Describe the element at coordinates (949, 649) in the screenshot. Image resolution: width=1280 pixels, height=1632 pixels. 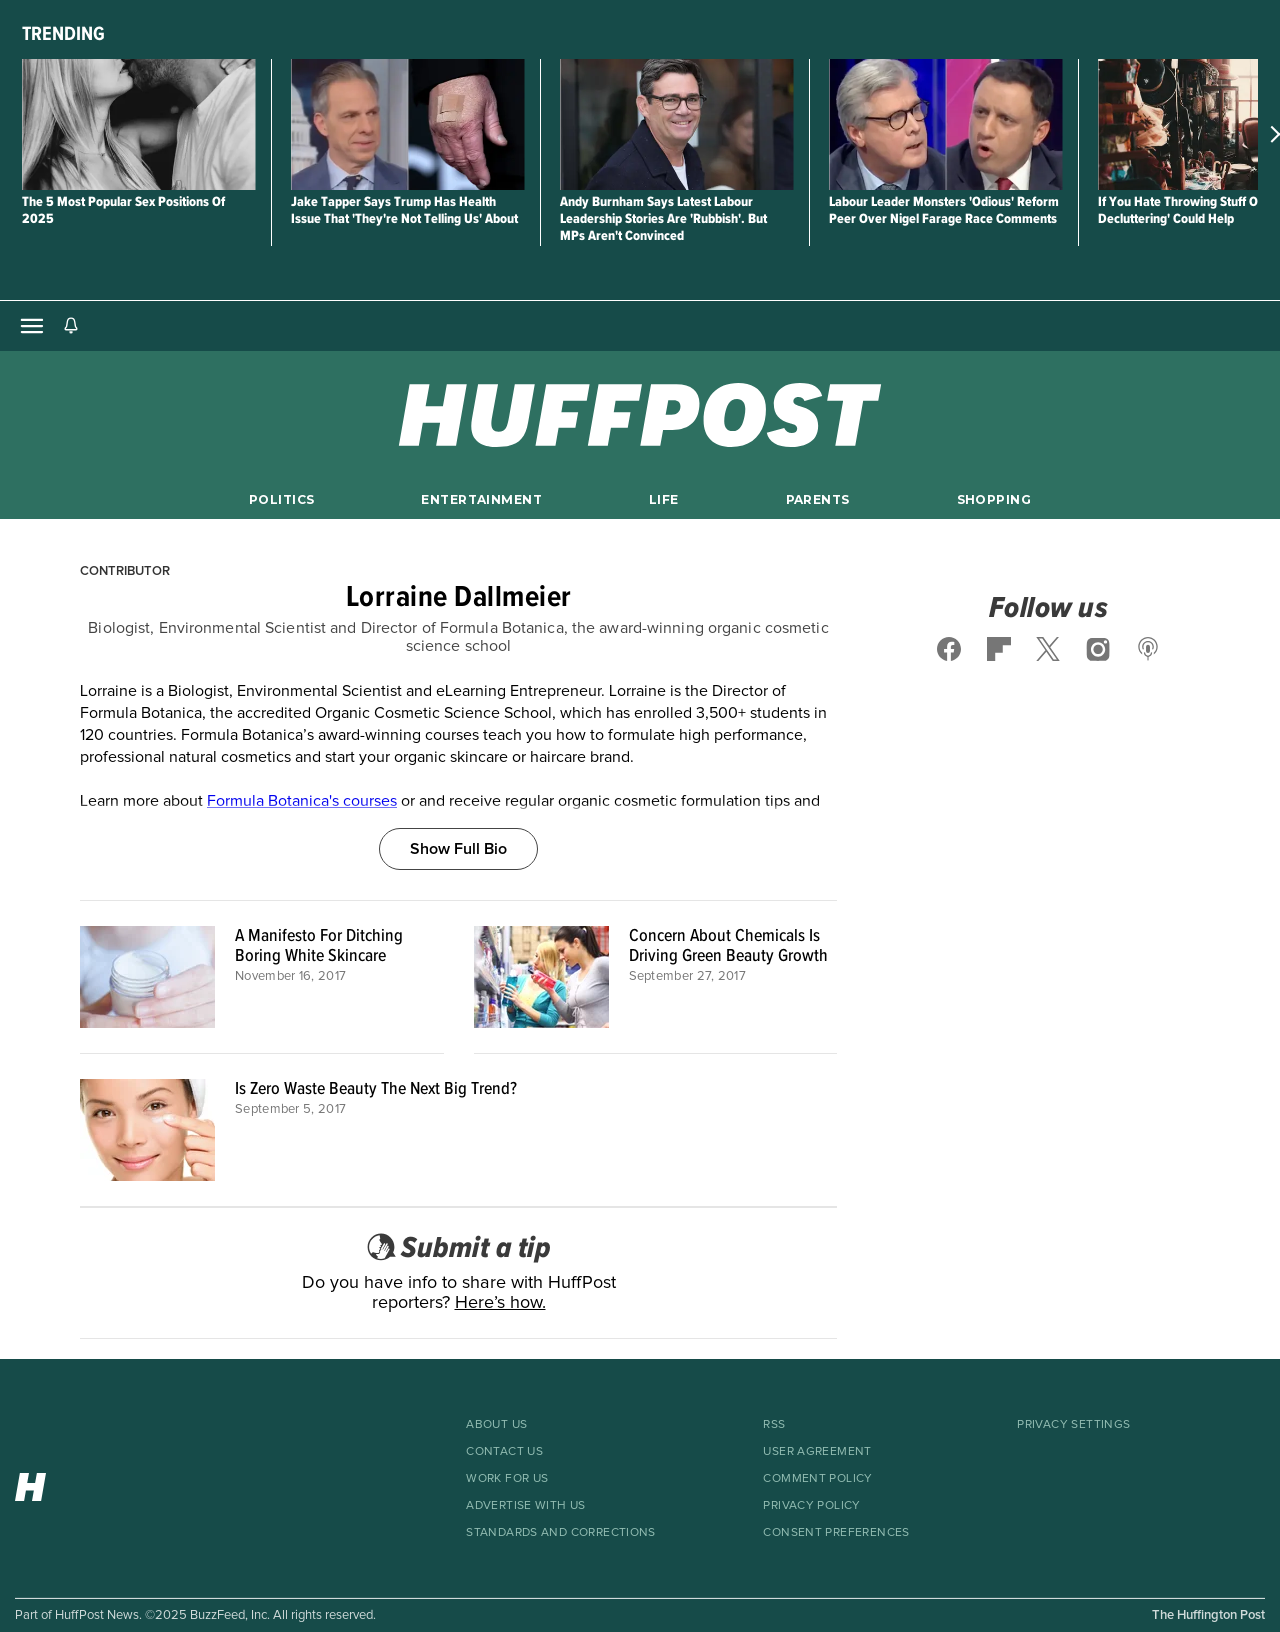
I see `[Follow us on facebook]` at that location.